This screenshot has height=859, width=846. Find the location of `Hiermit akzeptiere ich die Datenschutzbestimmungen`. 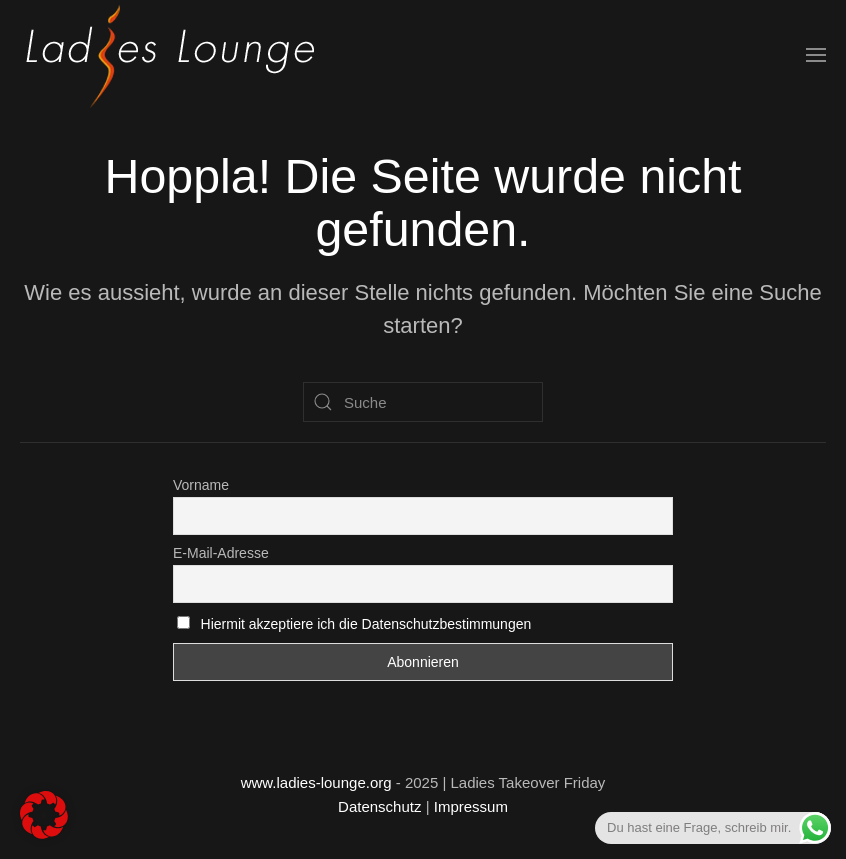

Hiermit akzeptiere ich die Datenschutzbestimmungen is located at coordinates (366, 624).